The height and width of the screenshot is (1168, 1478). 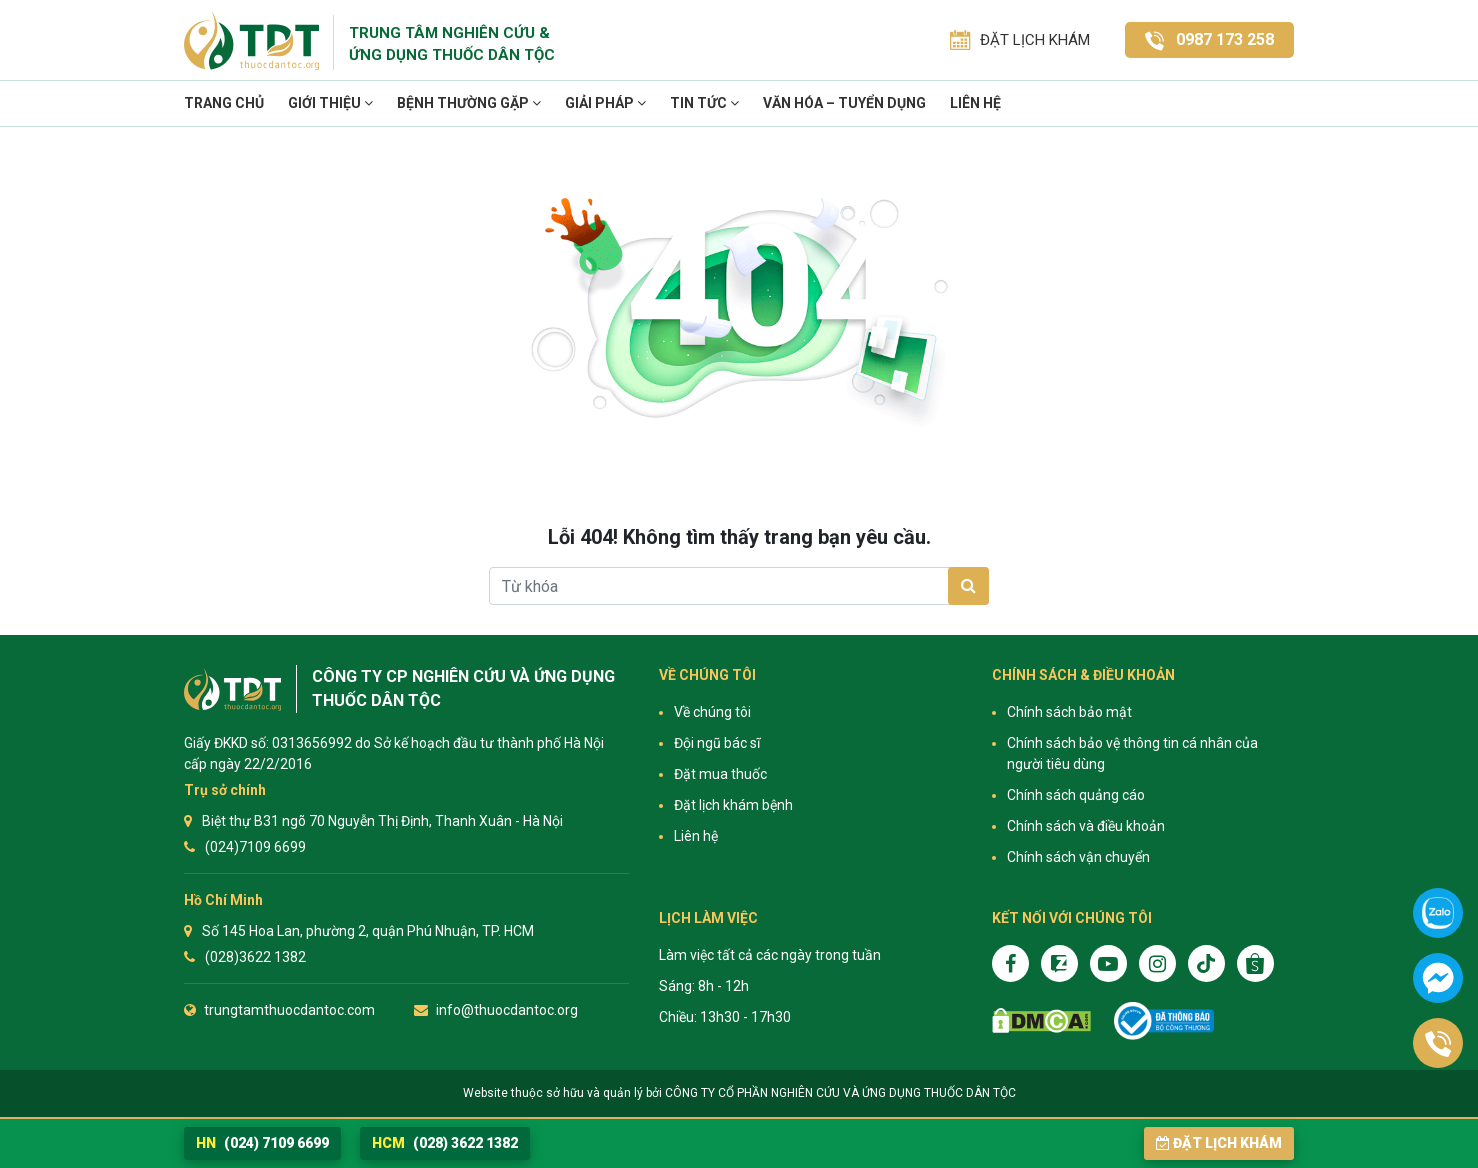 What do you see at coordinates (507, 1010) in the screenshot?
I see `info@thuocdantoc.org` at bounding box center [507, 1010].